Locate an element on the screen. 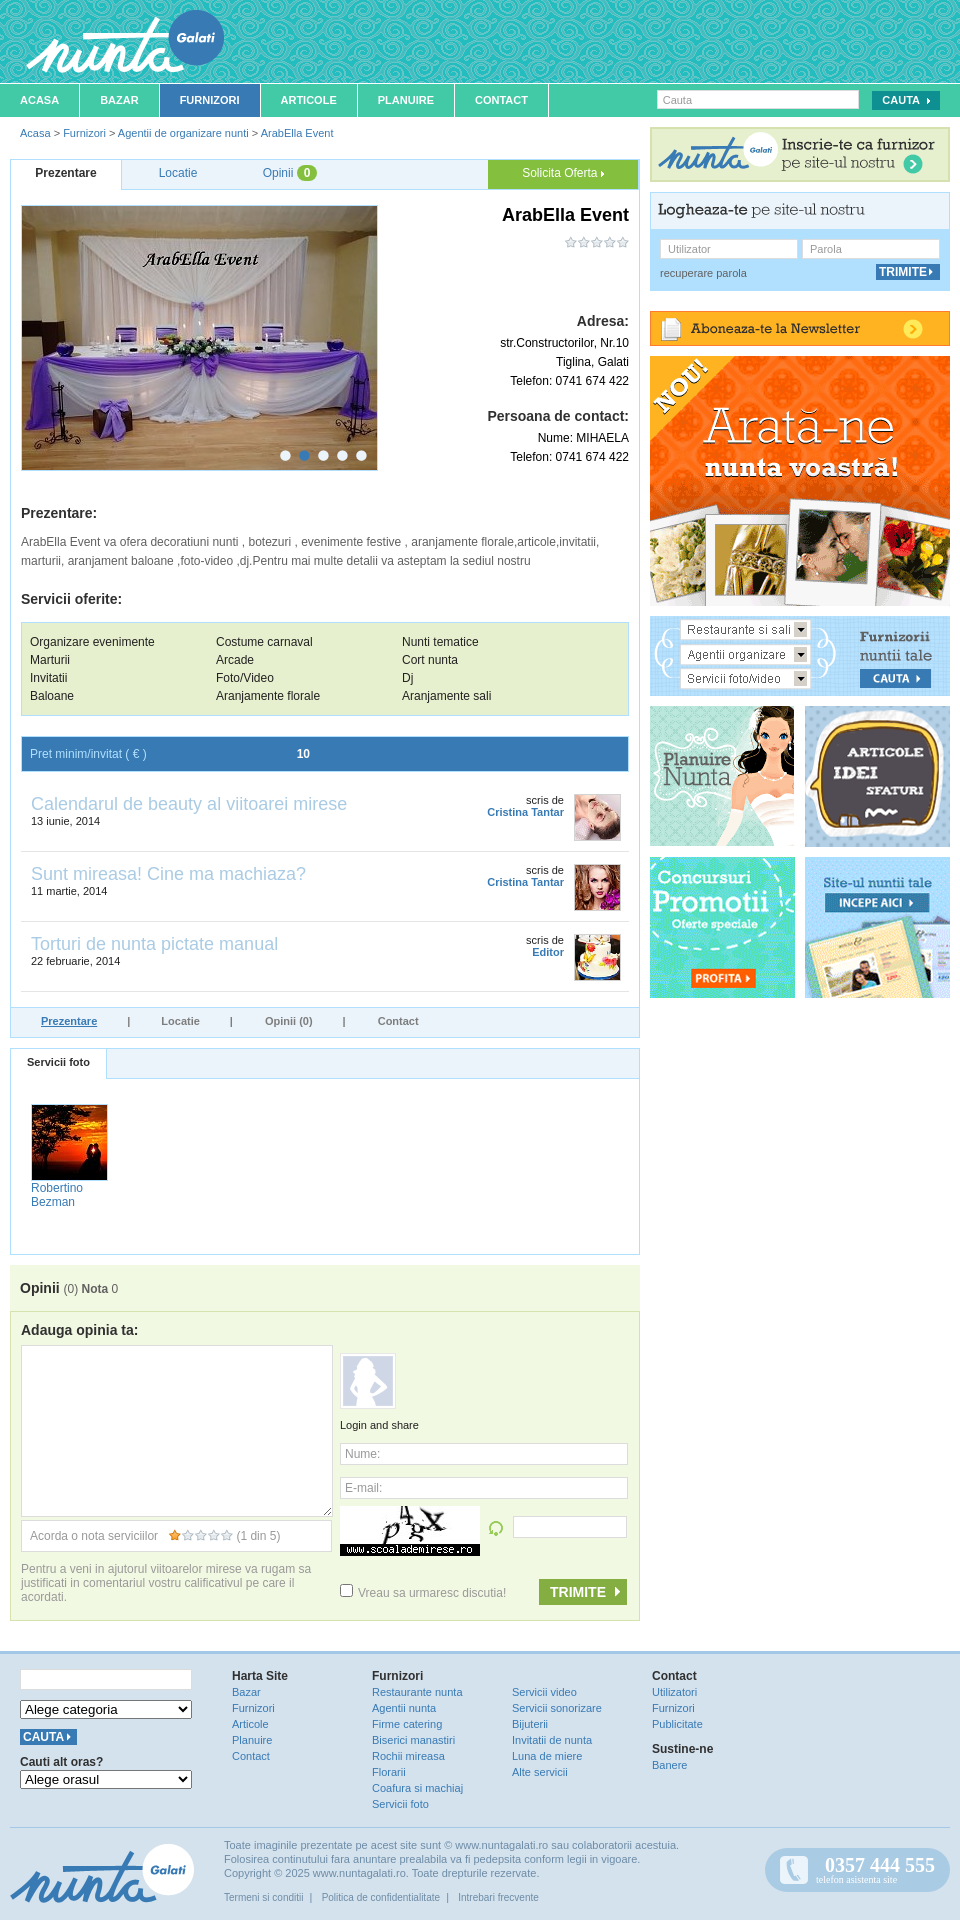 The image size is (960, 1920). Intrebari frecvente is located at coordinates (498, 1897).